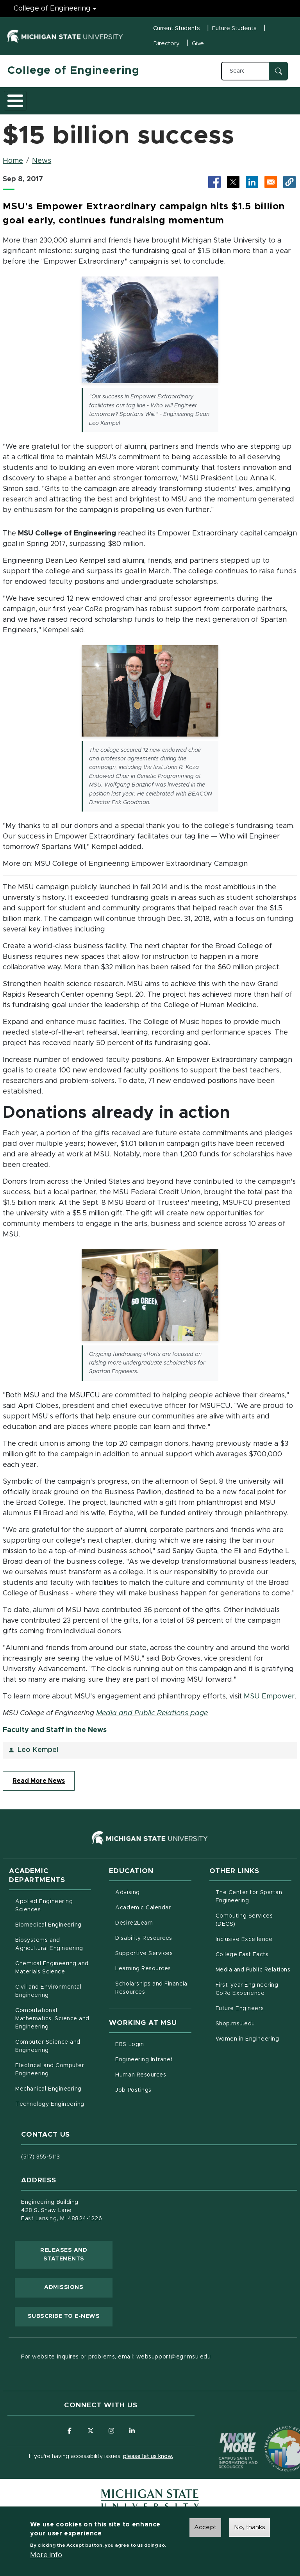  I want to click on Releases and Statements, so click(76, 2255).